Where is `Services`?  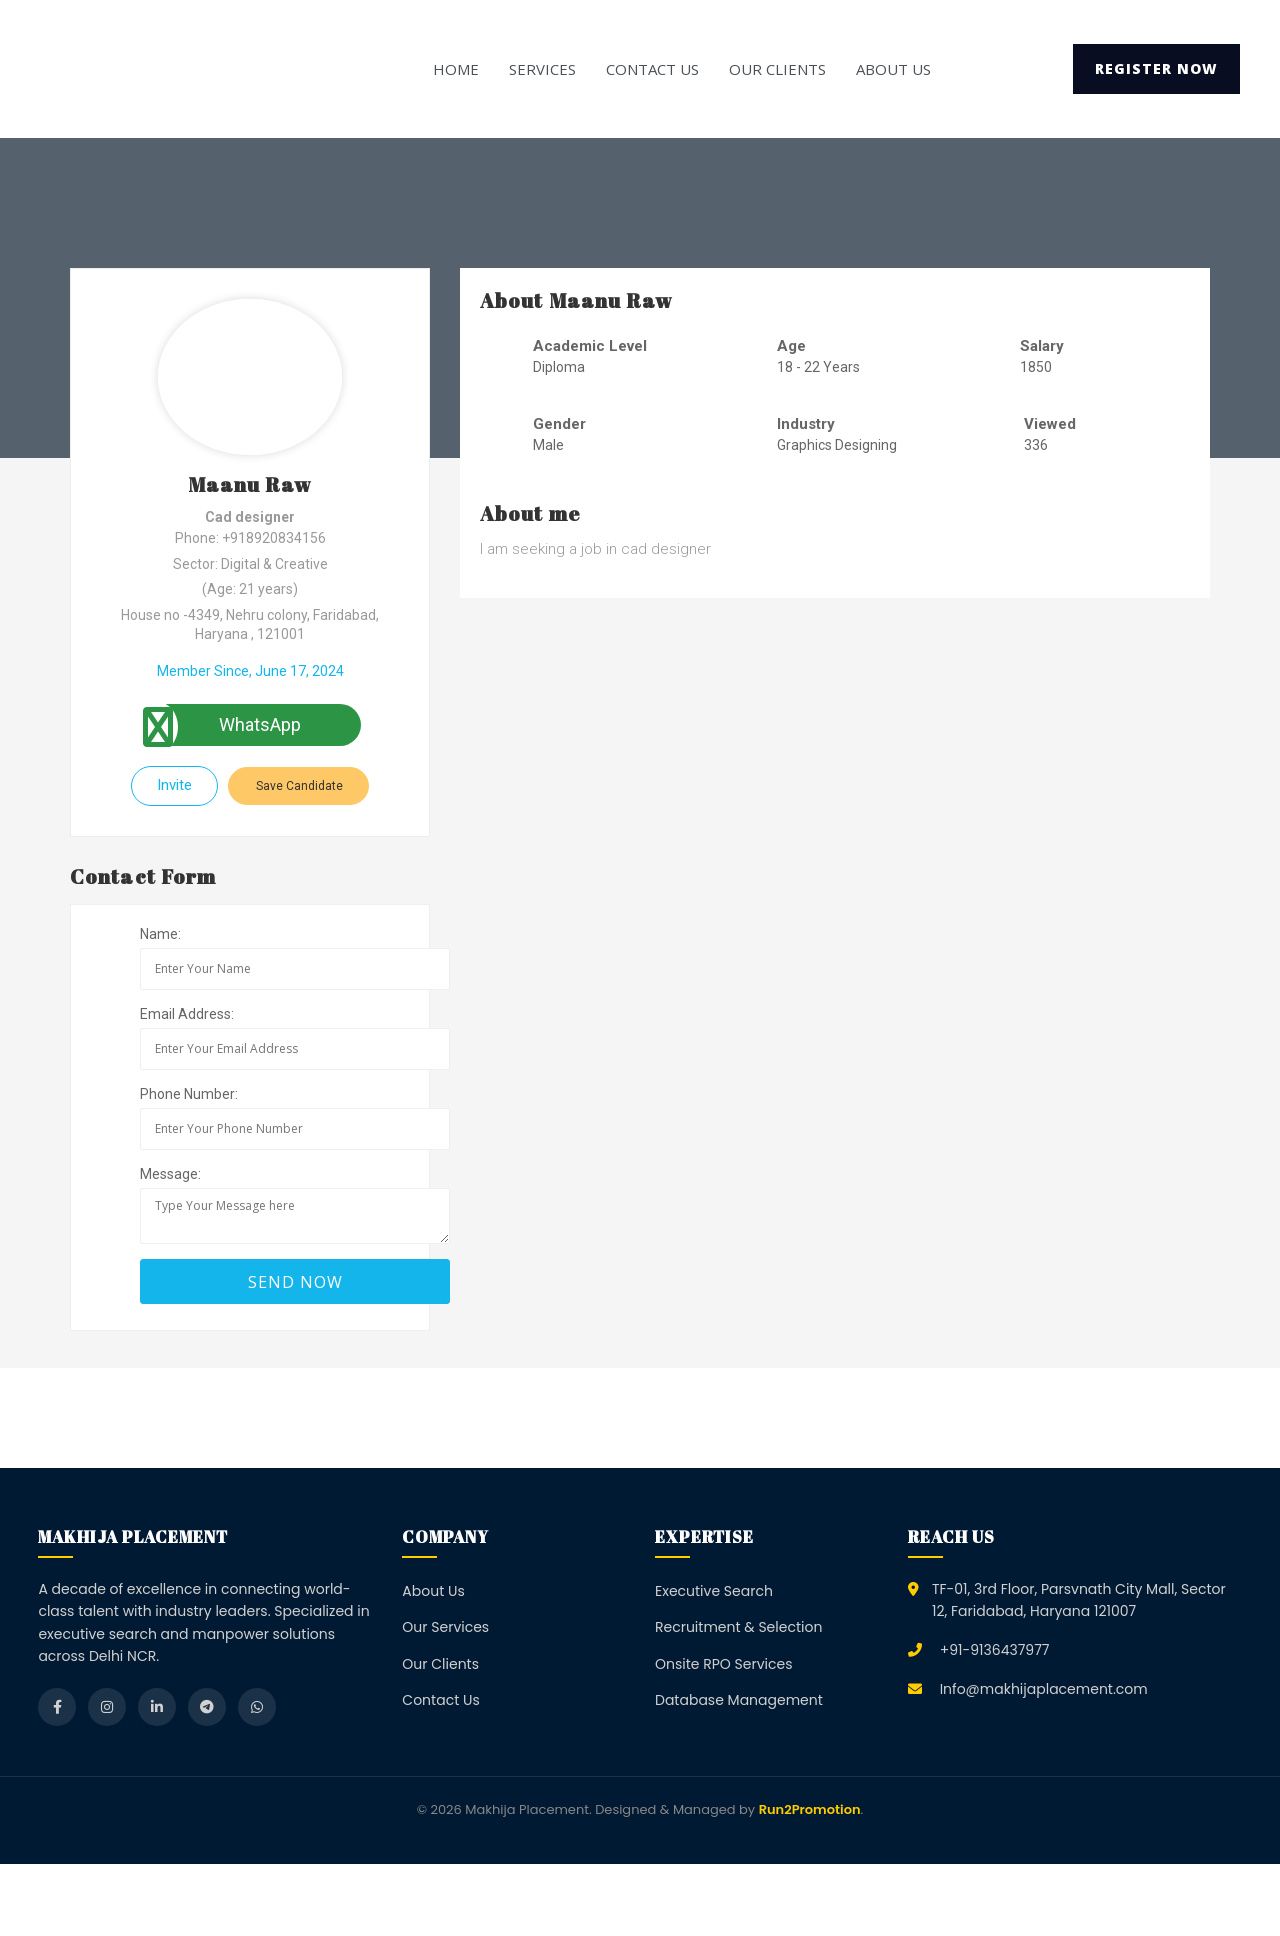 Services is located at coordinates (542, 69).